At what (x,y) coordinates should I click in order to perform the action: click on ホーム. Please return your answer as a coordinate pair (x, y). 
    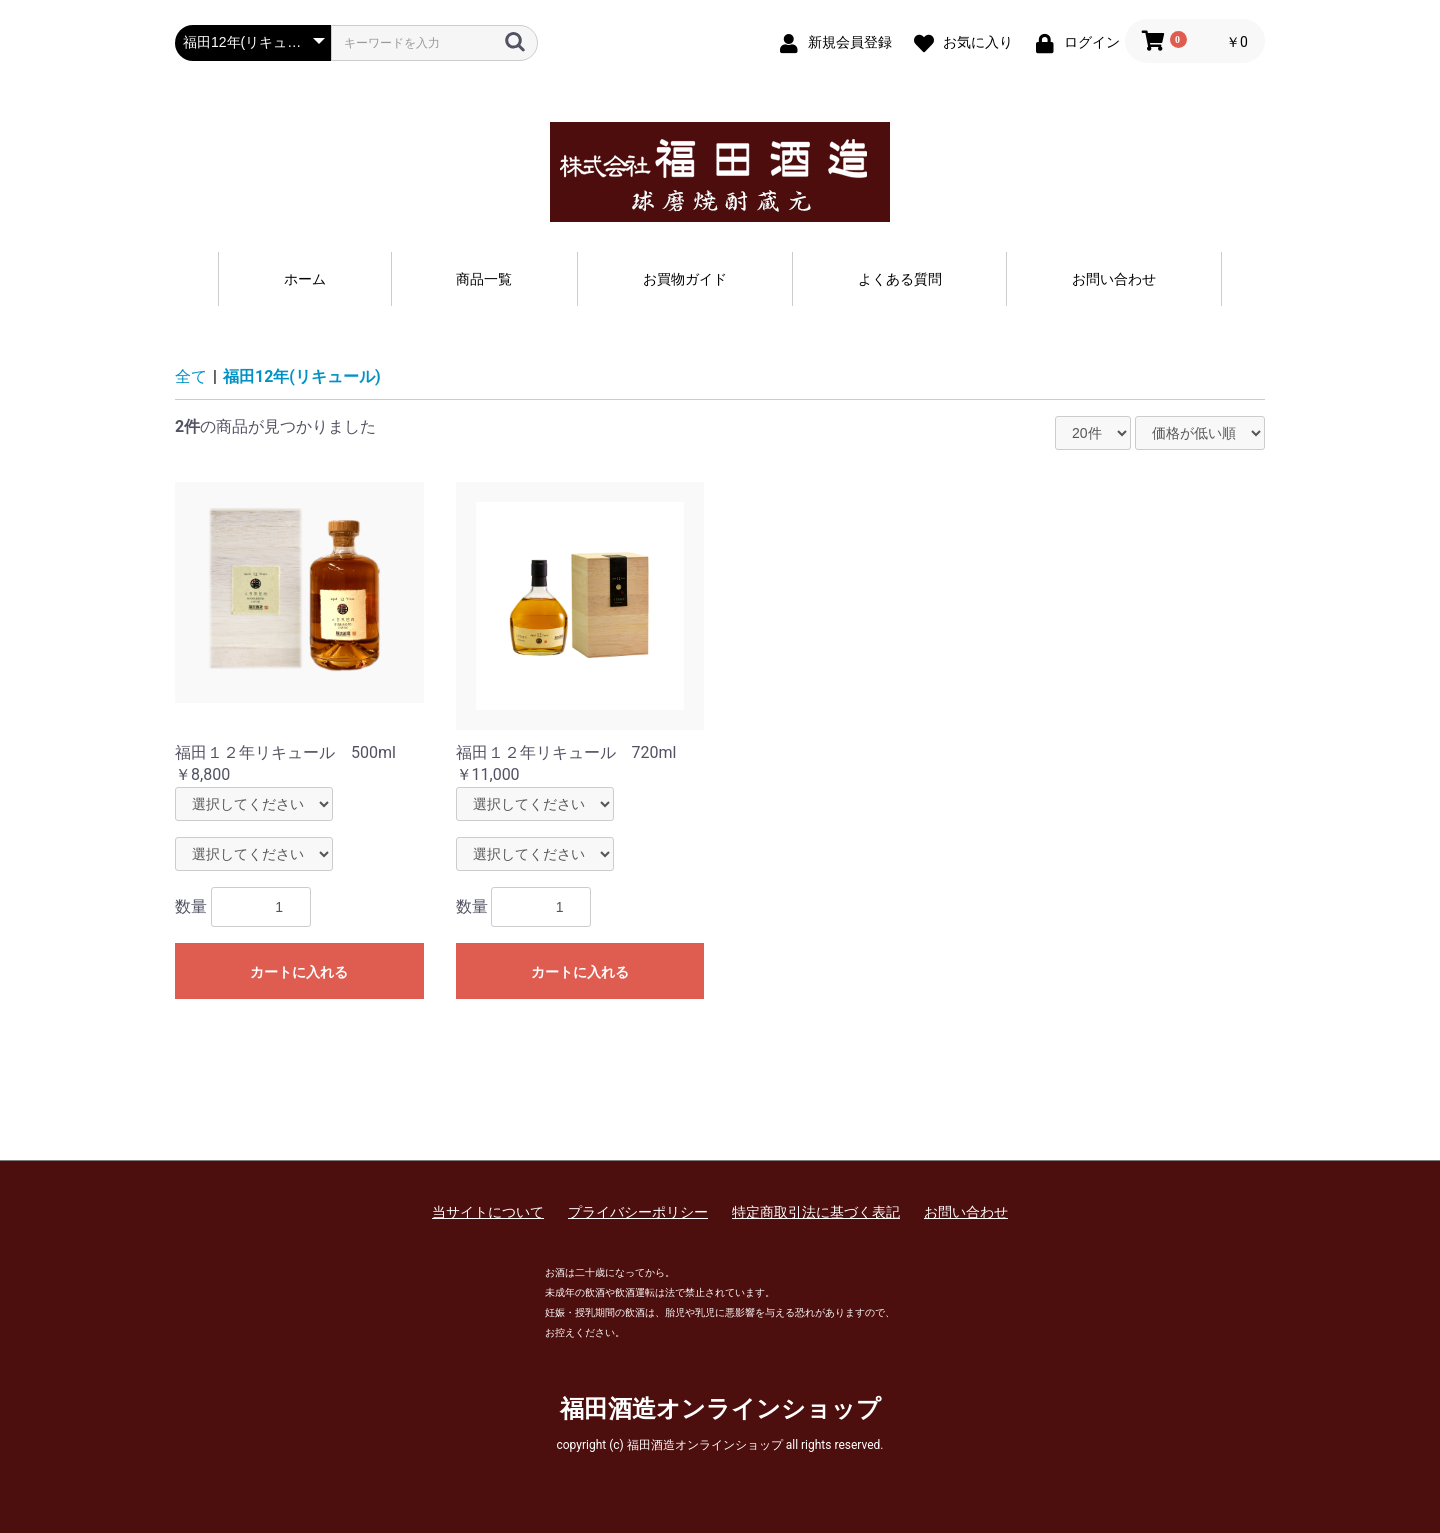
    Looking at the image, I should click on (305, 279).